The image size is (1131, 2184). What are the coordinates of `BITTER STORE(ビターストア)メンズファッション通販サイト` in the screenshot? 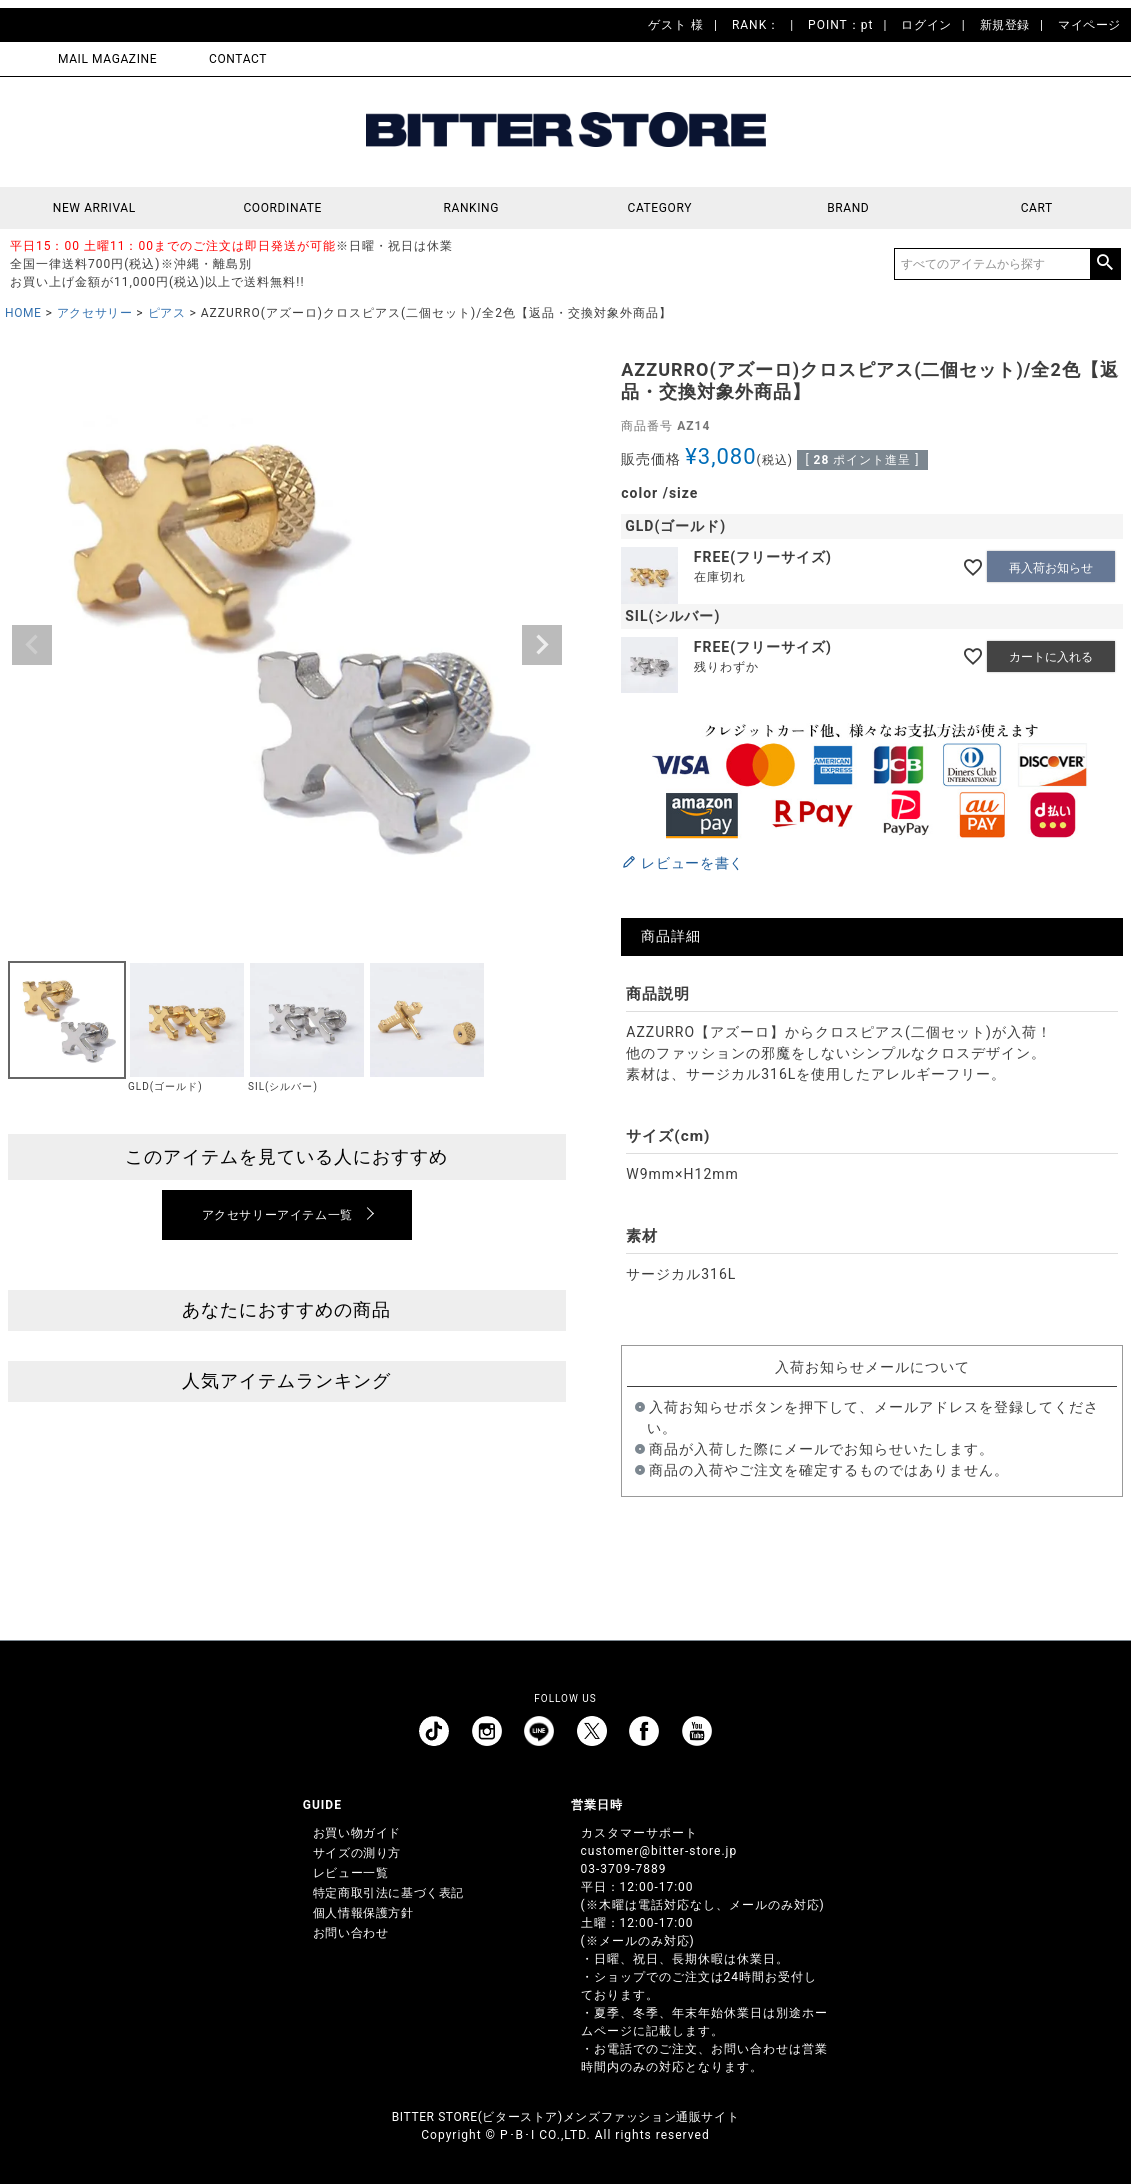 It's located at (565, 2117).